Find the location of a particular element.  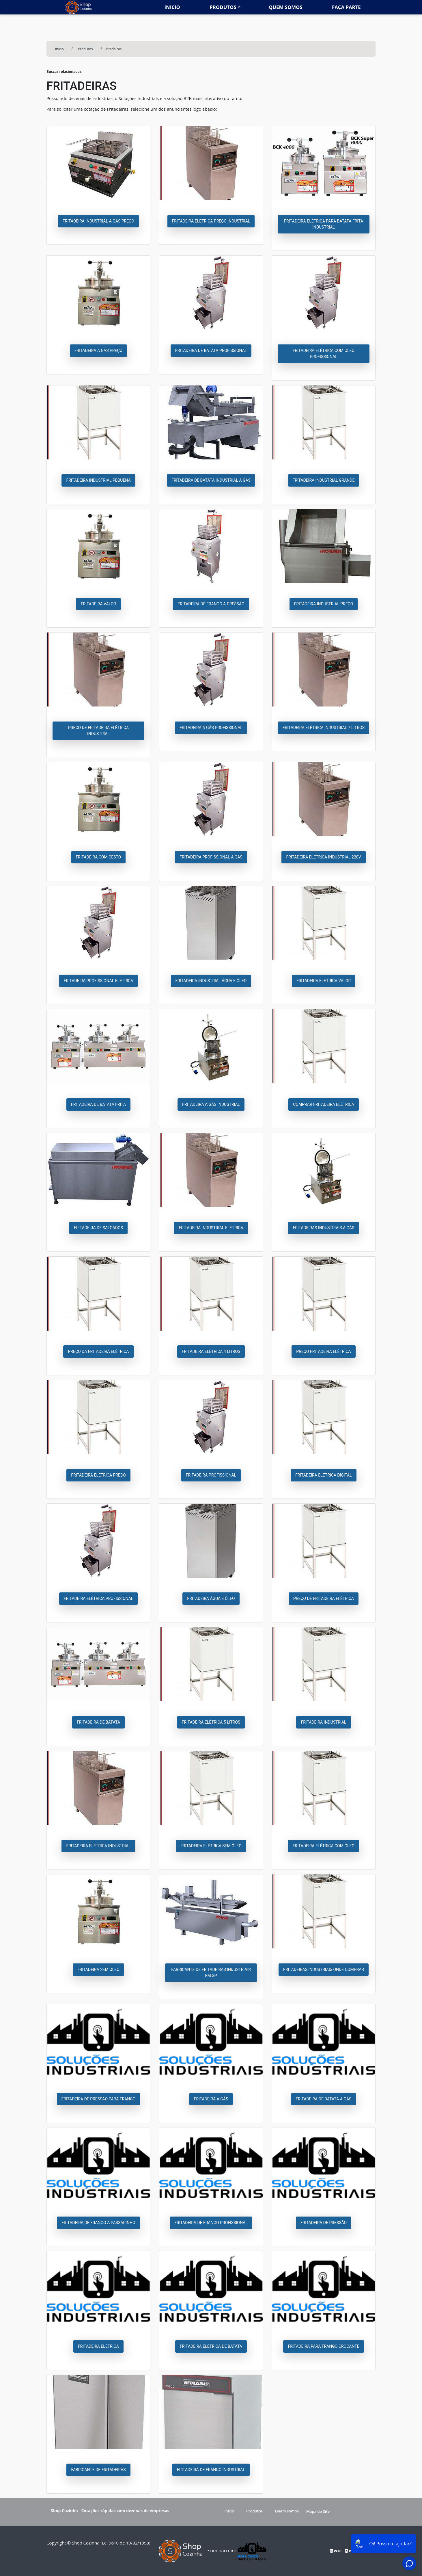

Fritadeira para frango crocante is located at coordinates (323, 2346).